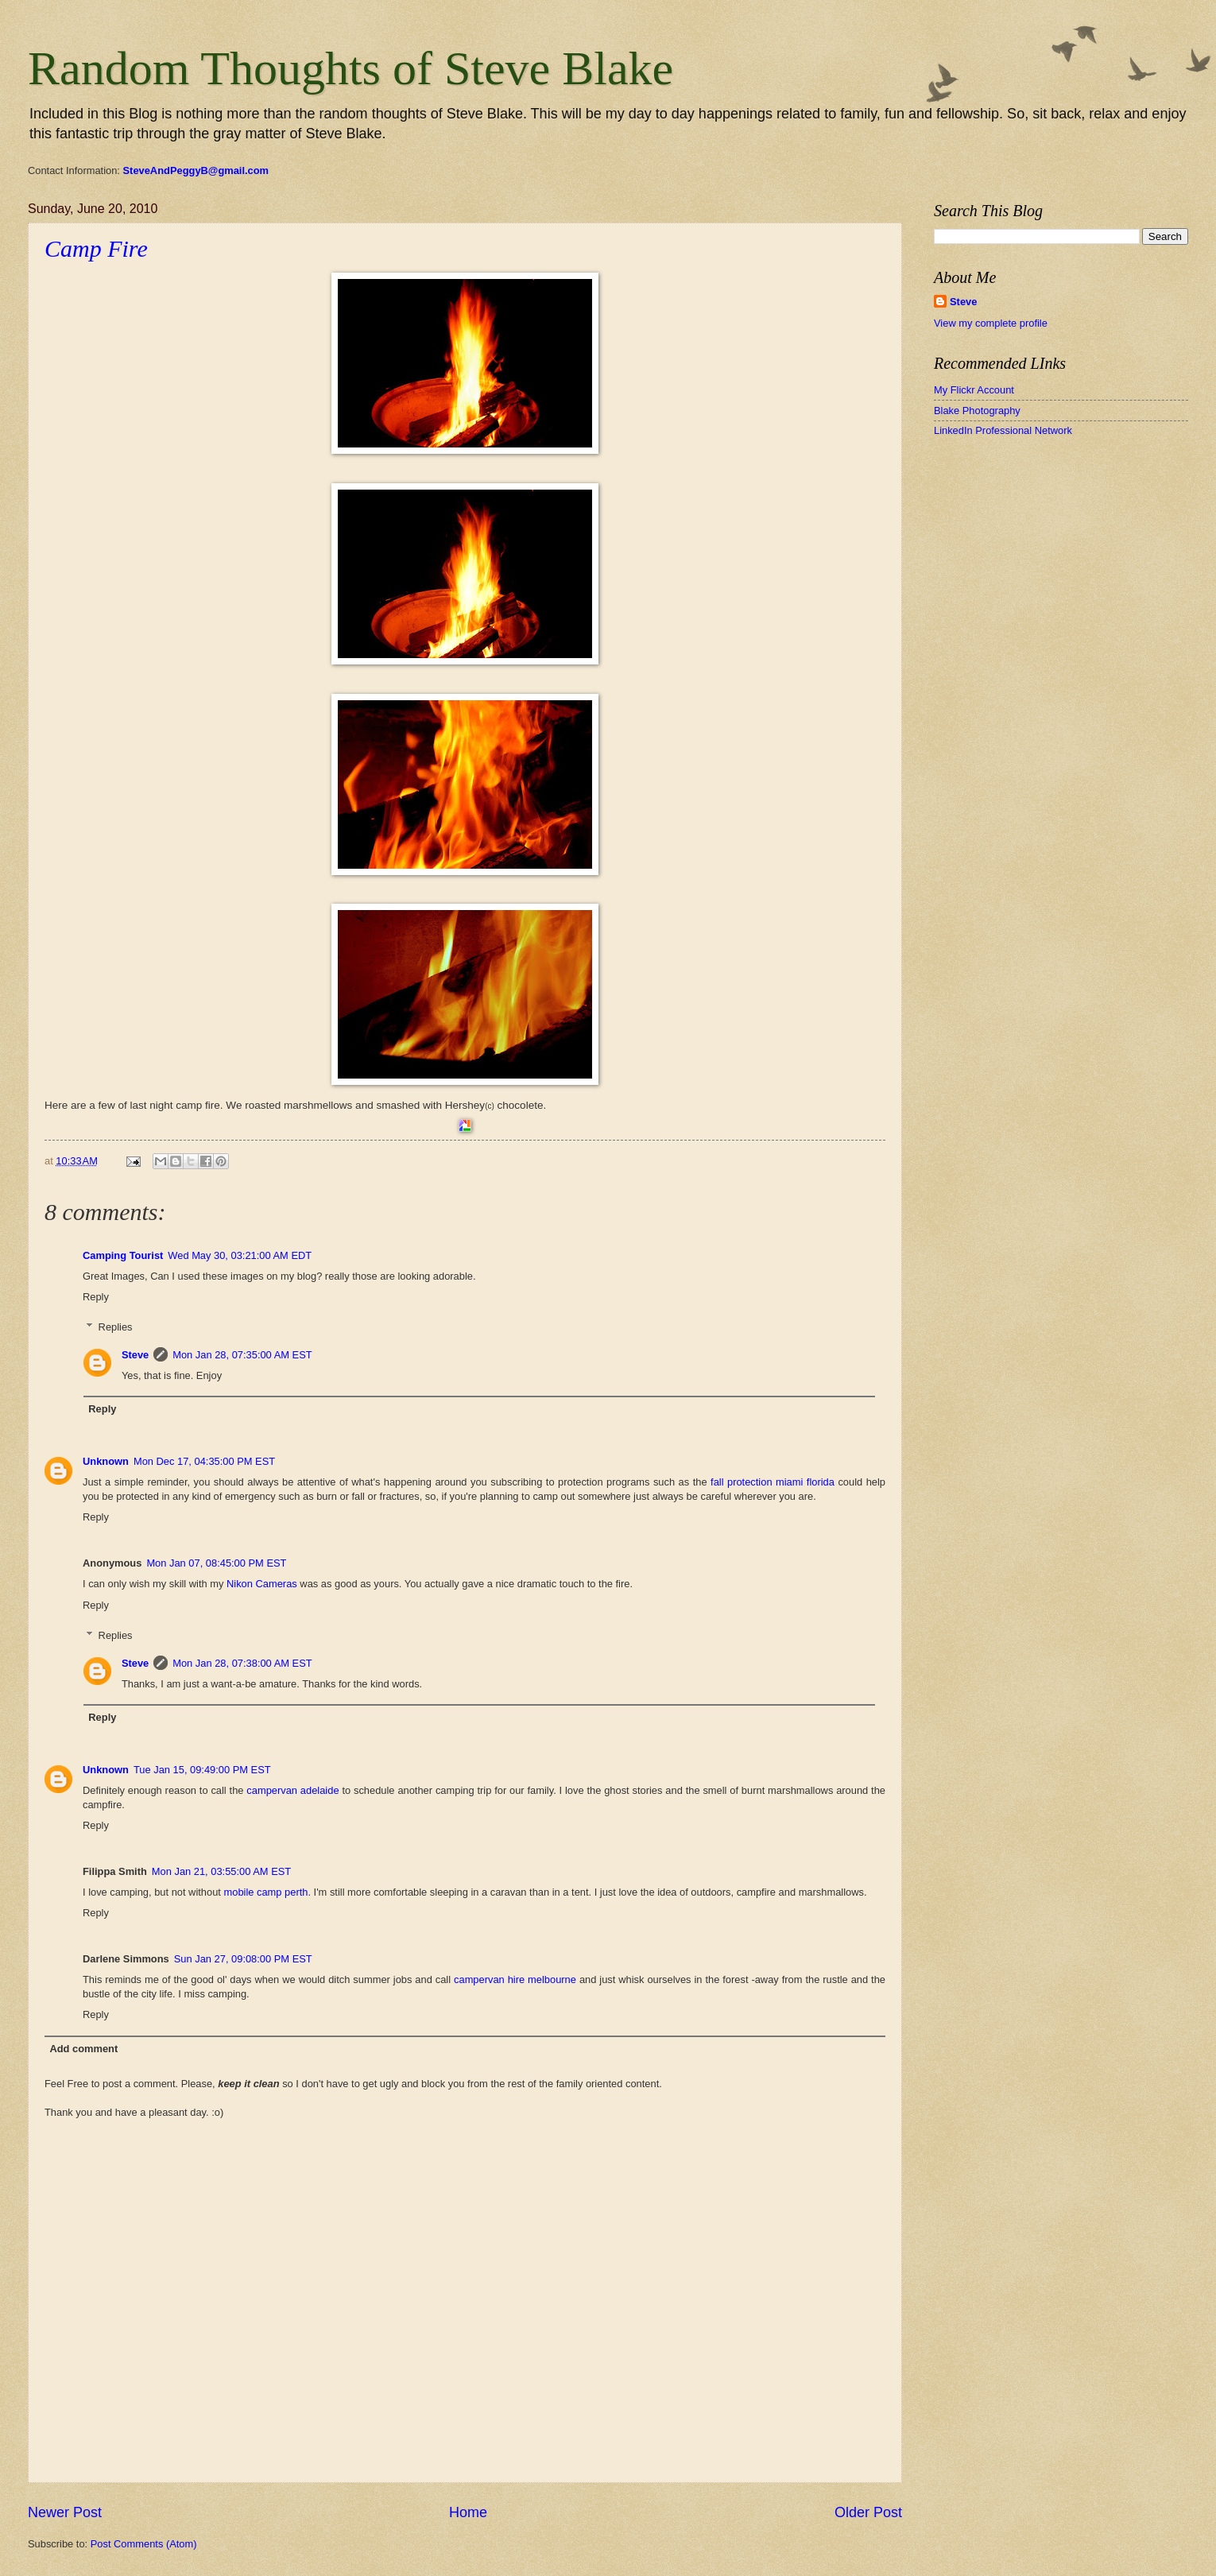 Image resolution: width=1216 pixels, height=2576 pixels. Describe the element at coordinates (96, 248) in the screenshot. I see `Camp Fire` at that location.